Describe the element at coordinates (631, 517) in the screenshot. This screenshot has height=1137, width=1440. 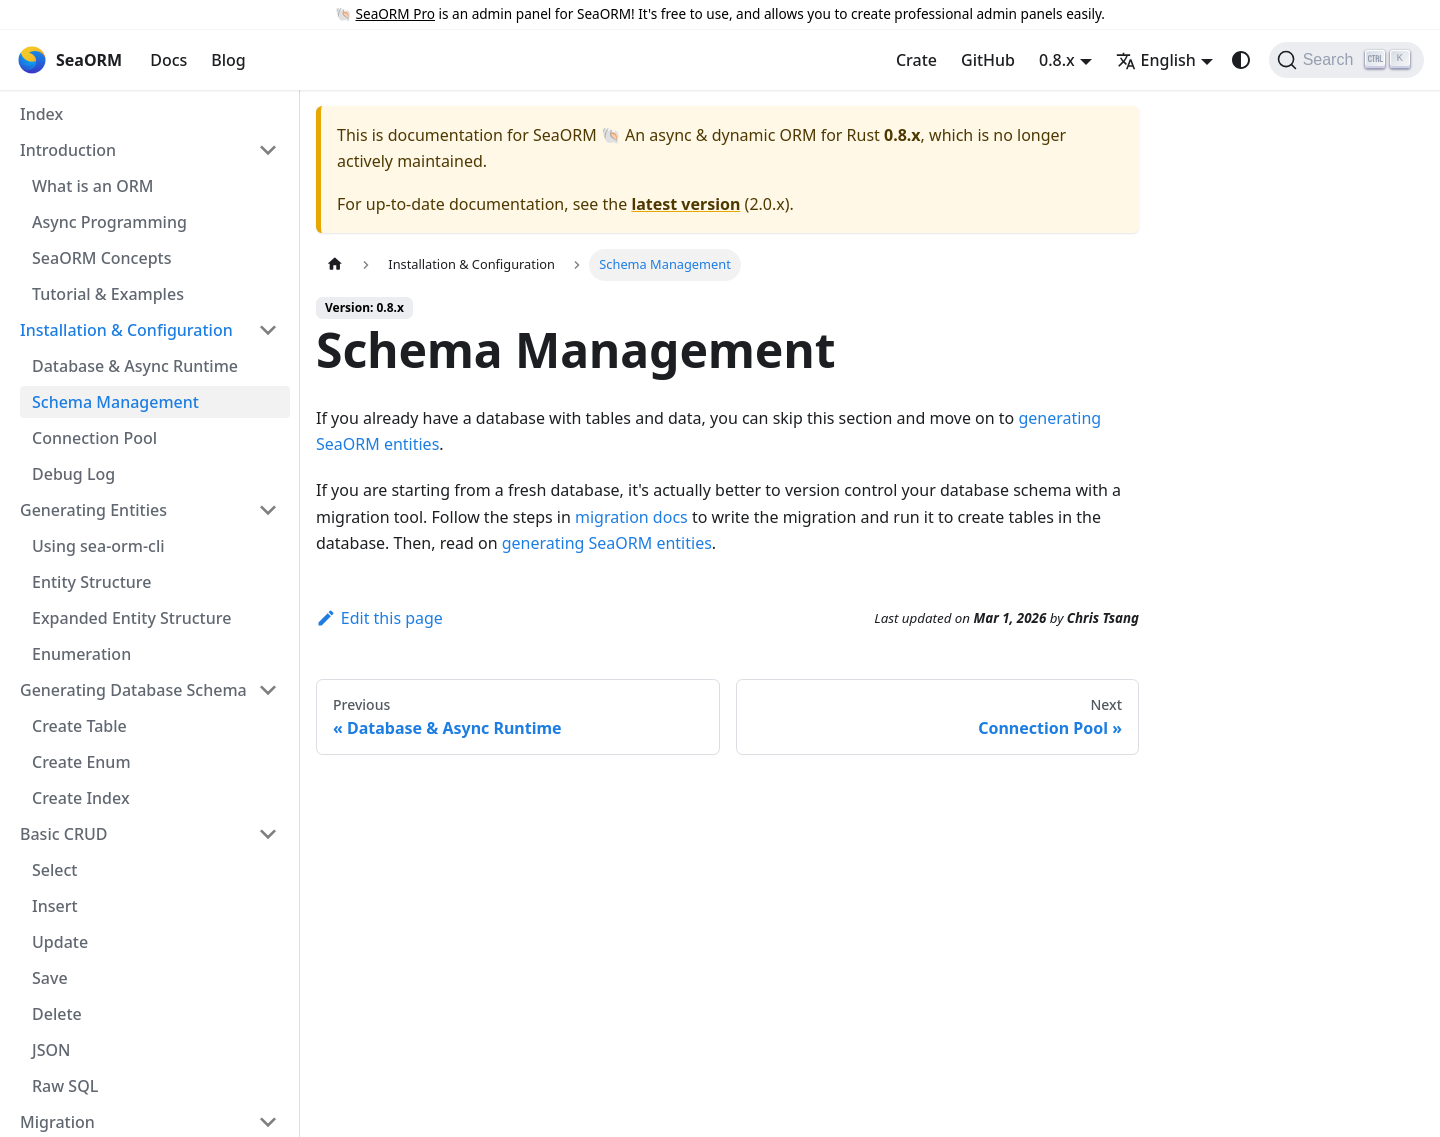
I see `migration docs` at that location.